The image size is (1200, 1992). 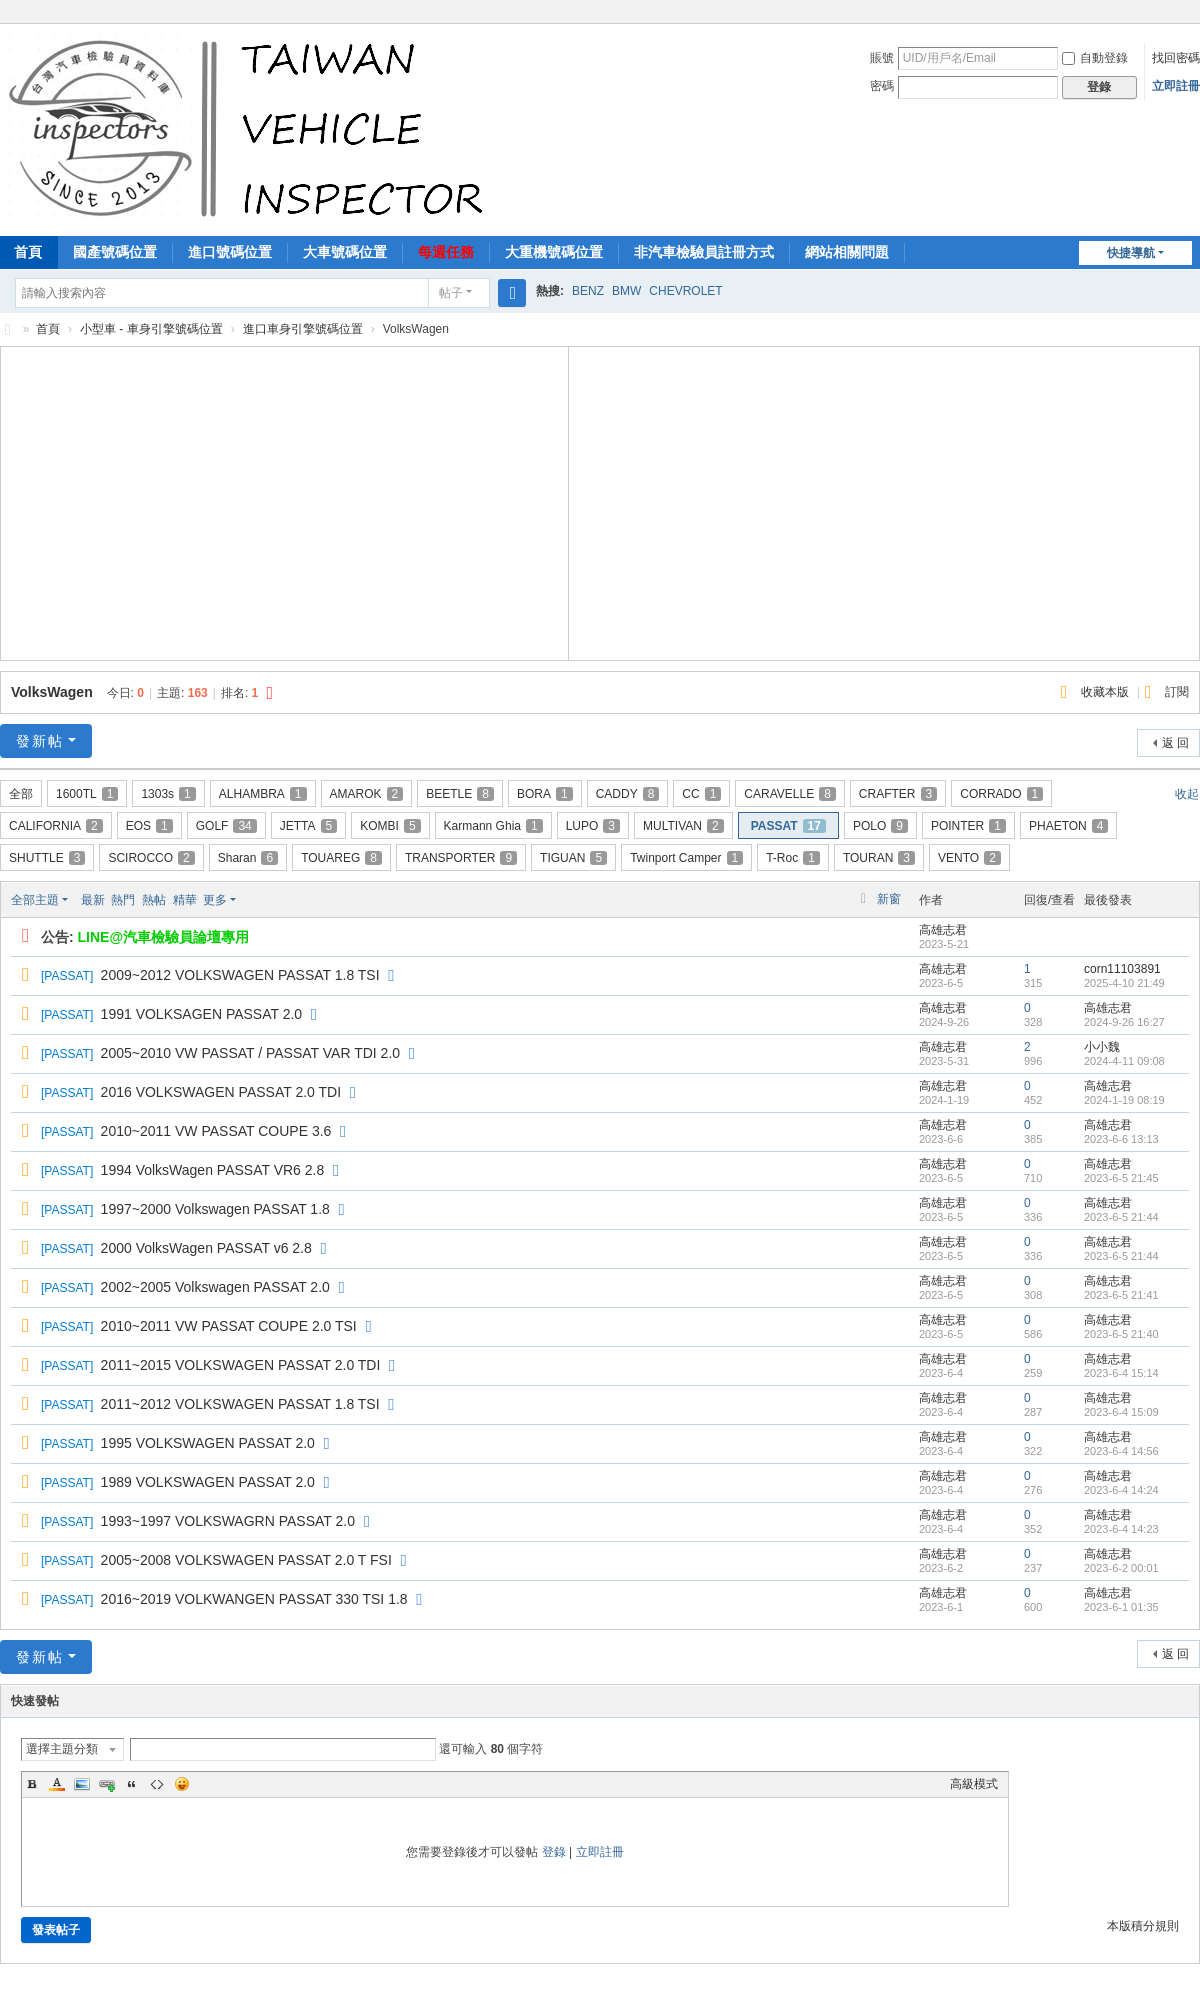 What do you see at coordinates (82, 1784) in the screenshot?
I see `Image` at bounding box center [82, 1784].